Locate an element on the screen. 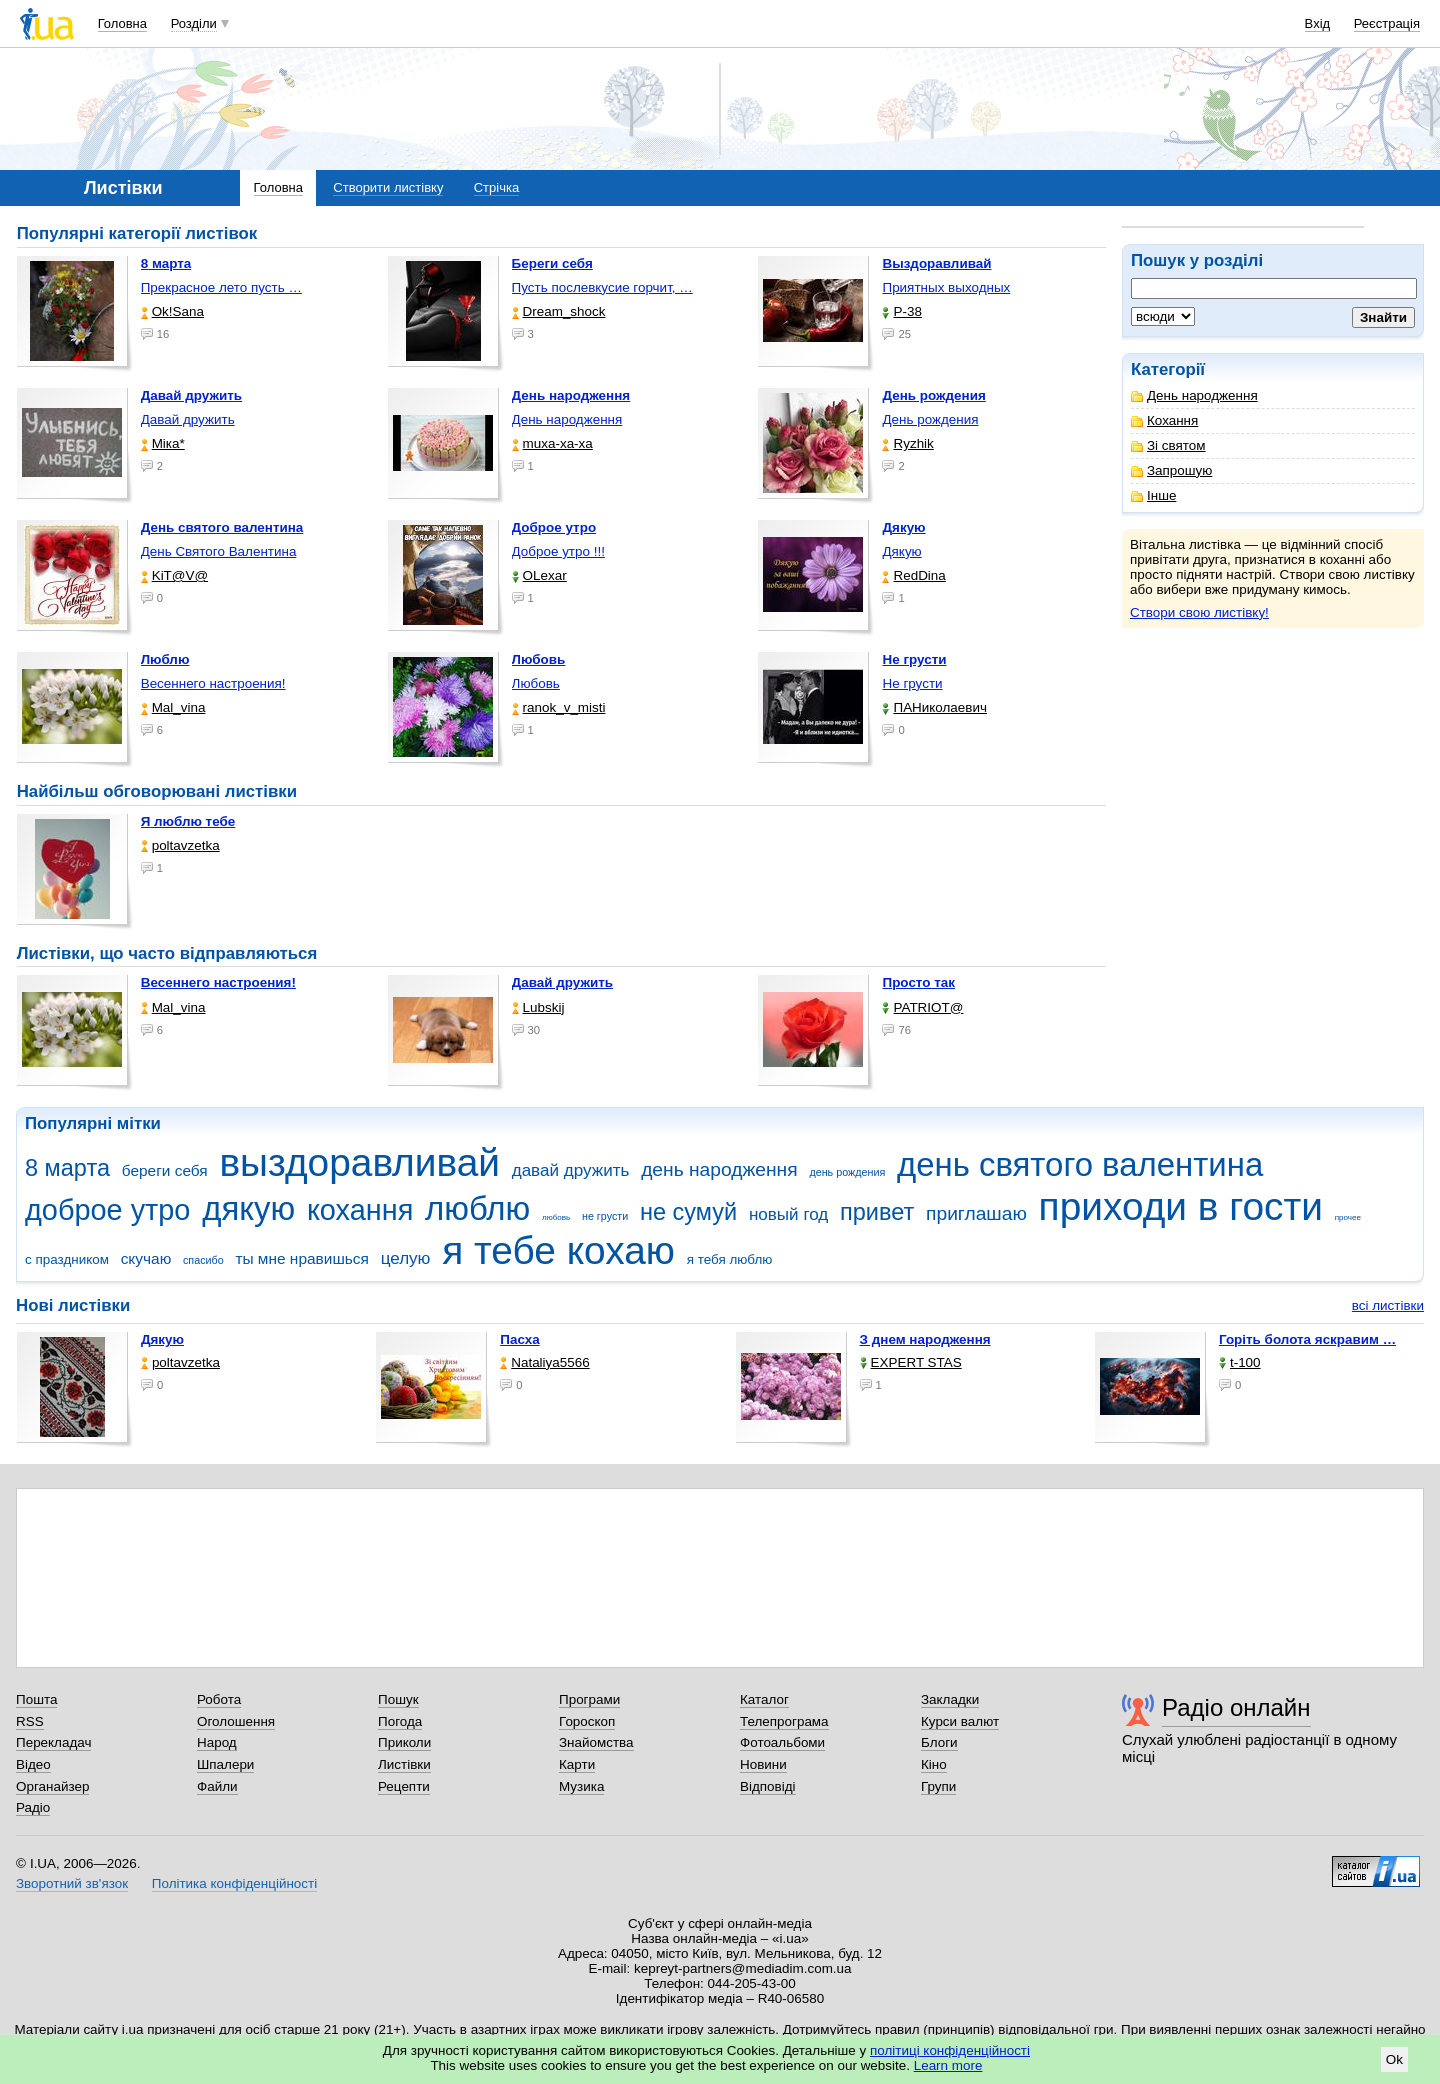 Image resolution: width=1440 pixels, height=2084 pixels. Інше is located at coordinates (1153, 495).